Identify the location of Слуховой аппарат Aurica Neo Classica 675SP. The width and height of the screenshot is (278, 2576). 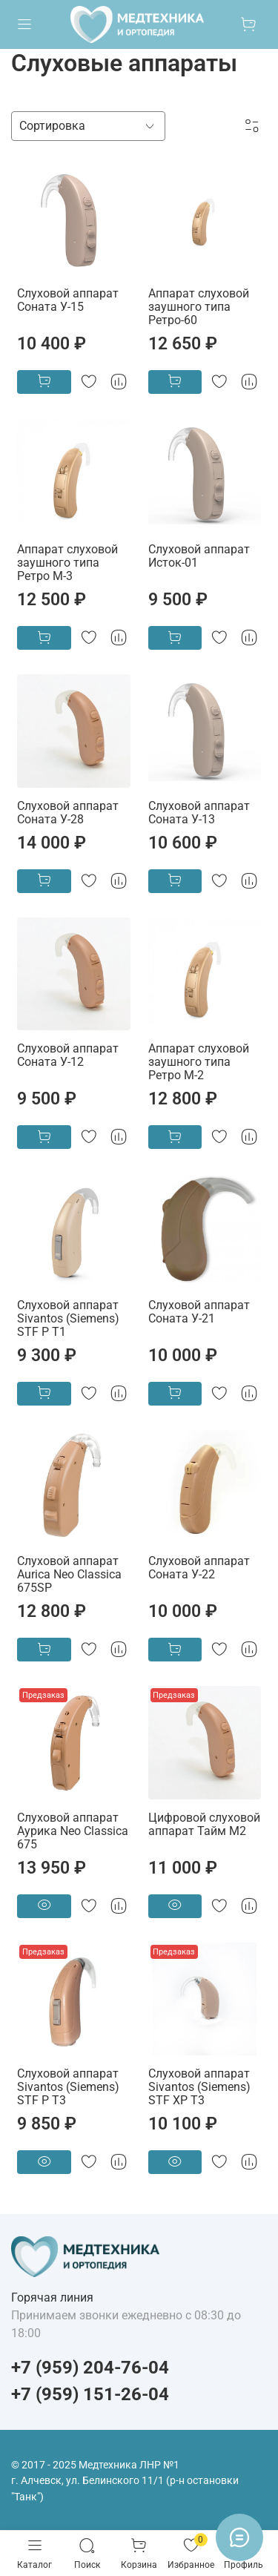
(69, 1574).